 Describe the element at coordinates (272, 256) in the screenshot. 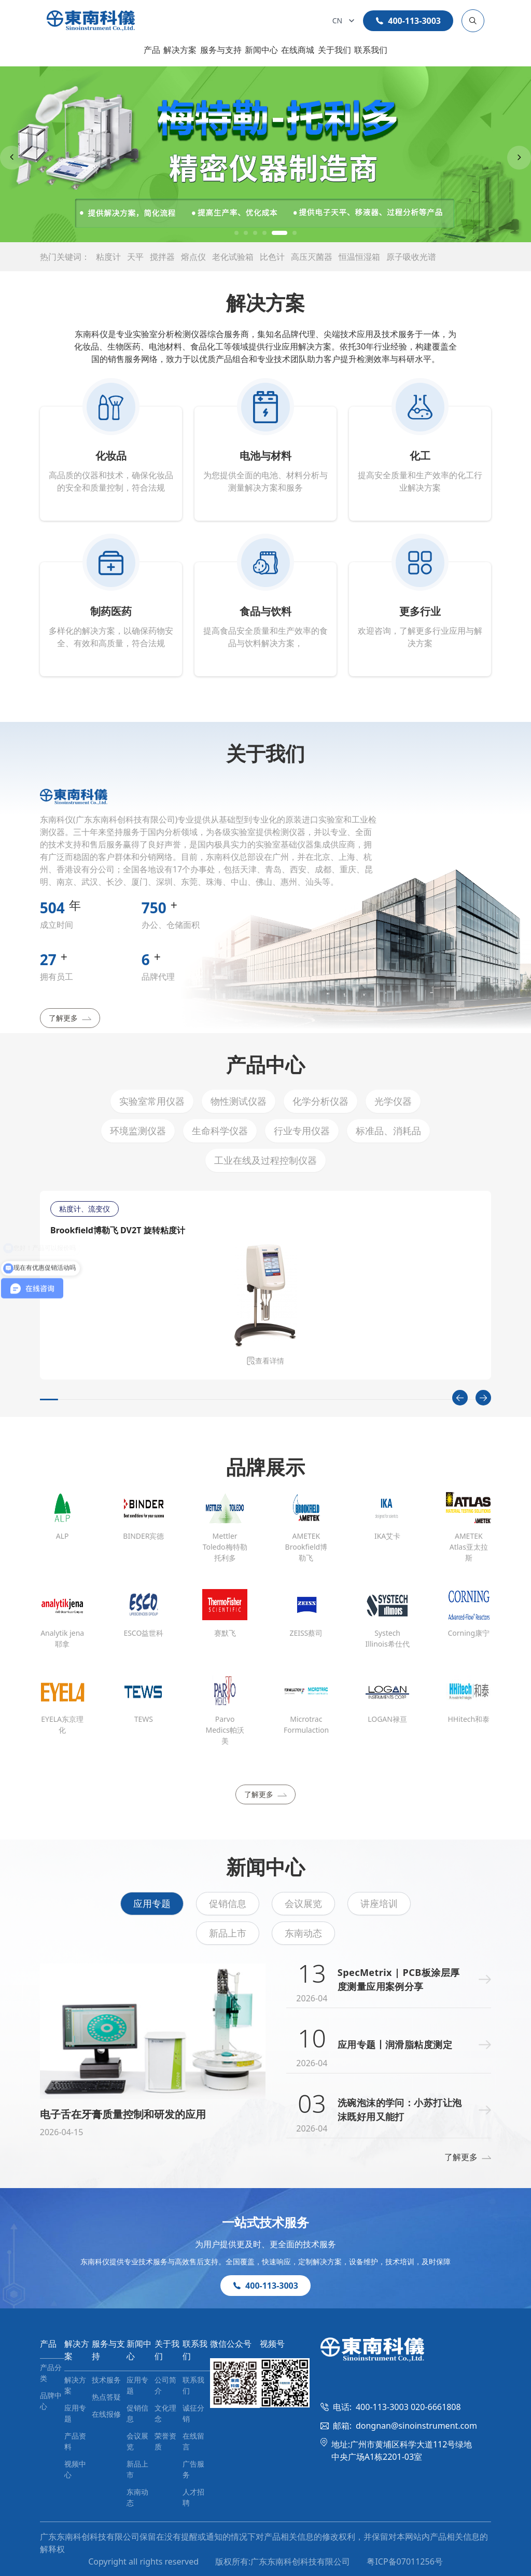

I see `比色计` at that location.